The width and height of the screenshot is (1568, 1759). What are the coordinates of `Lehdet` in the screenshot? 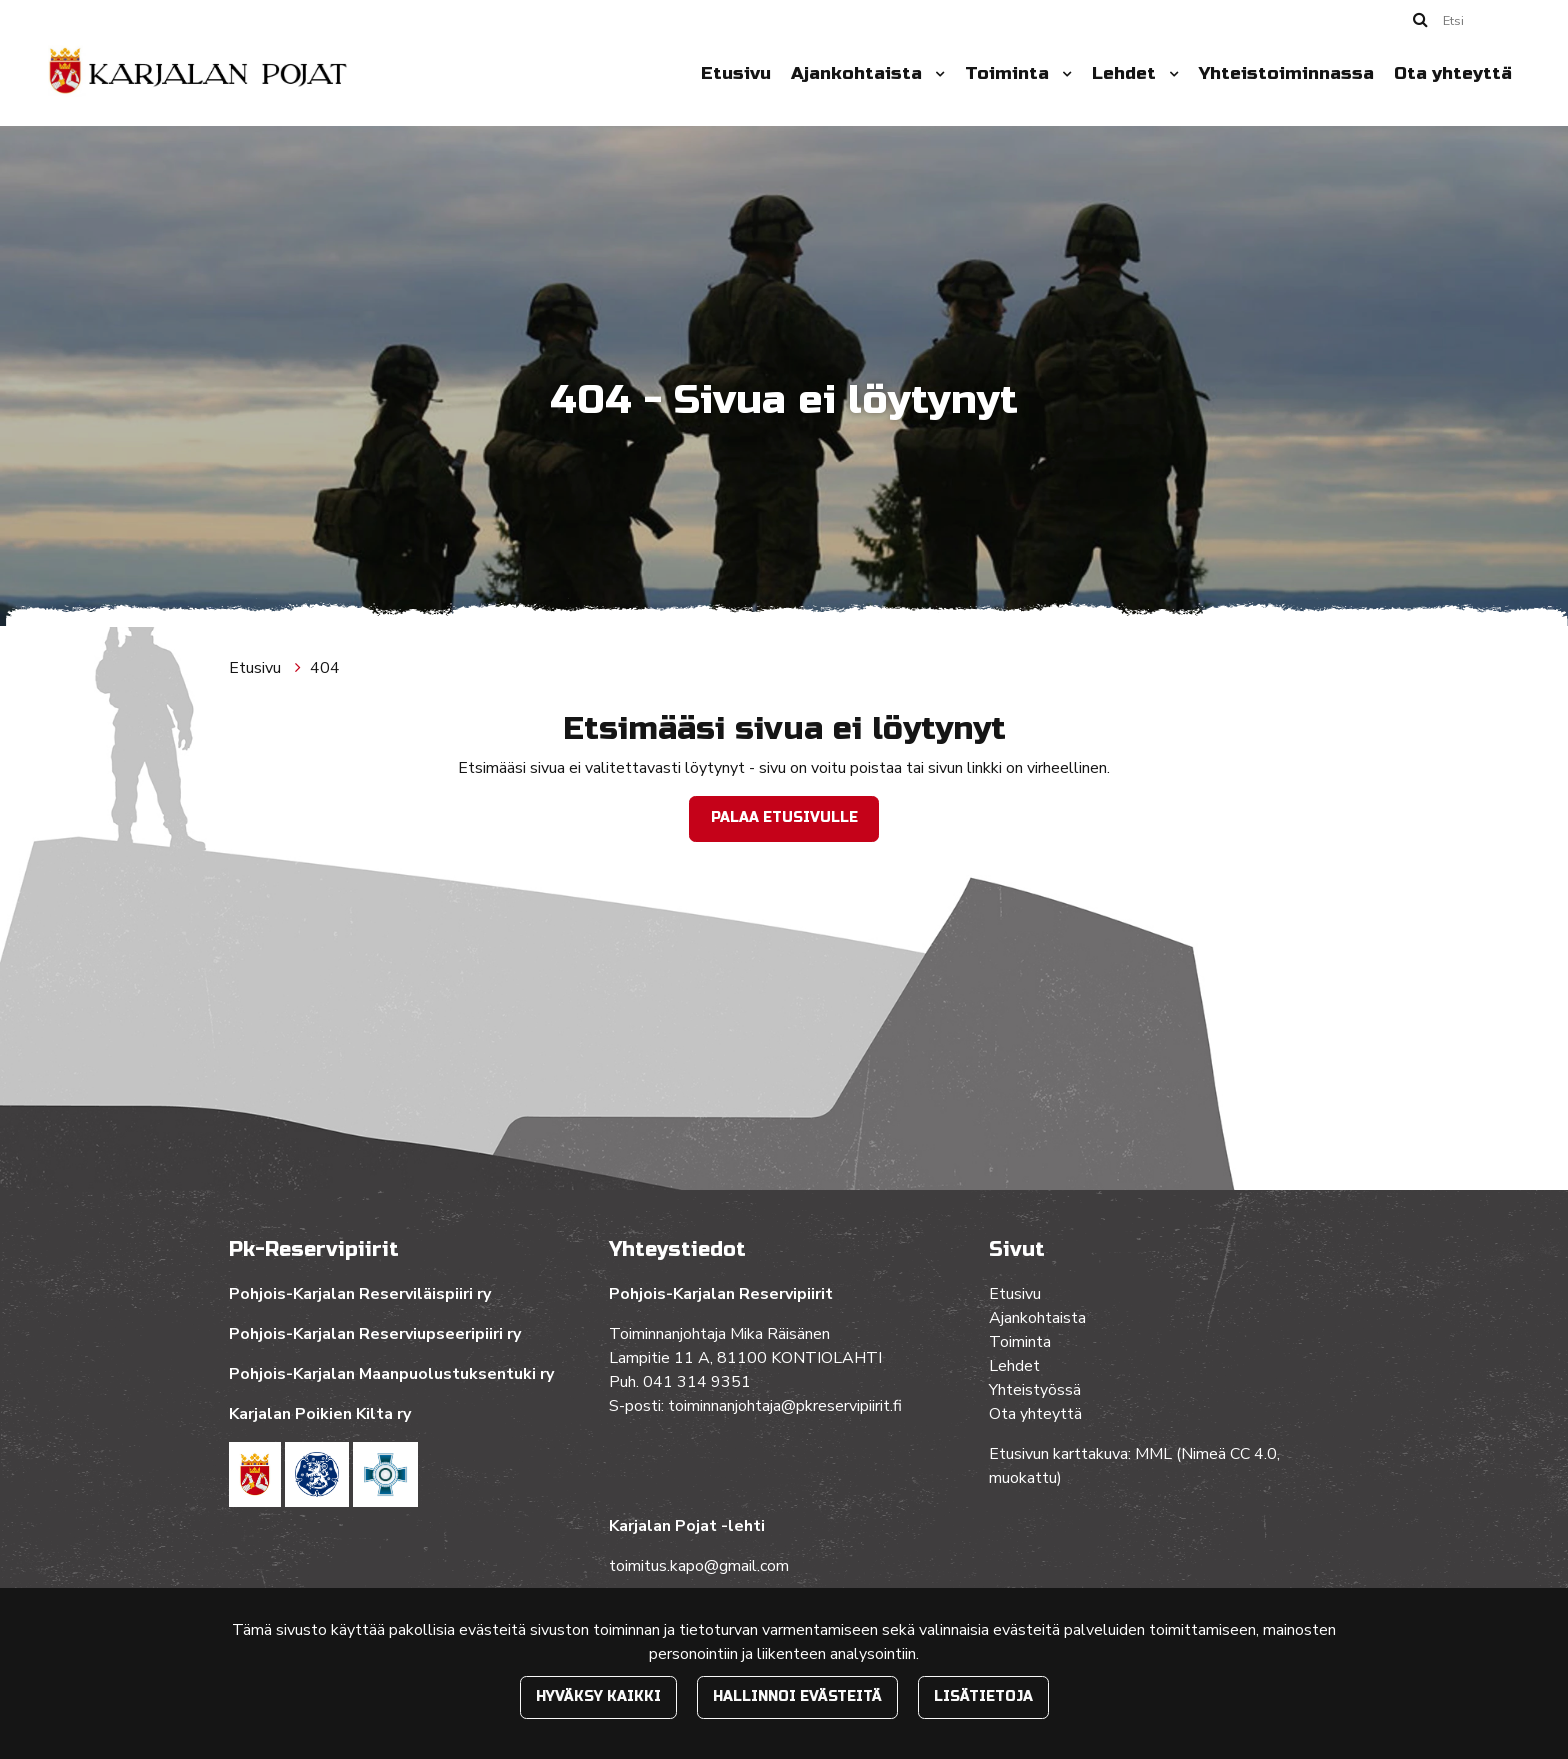 It's located at (1126, 73).